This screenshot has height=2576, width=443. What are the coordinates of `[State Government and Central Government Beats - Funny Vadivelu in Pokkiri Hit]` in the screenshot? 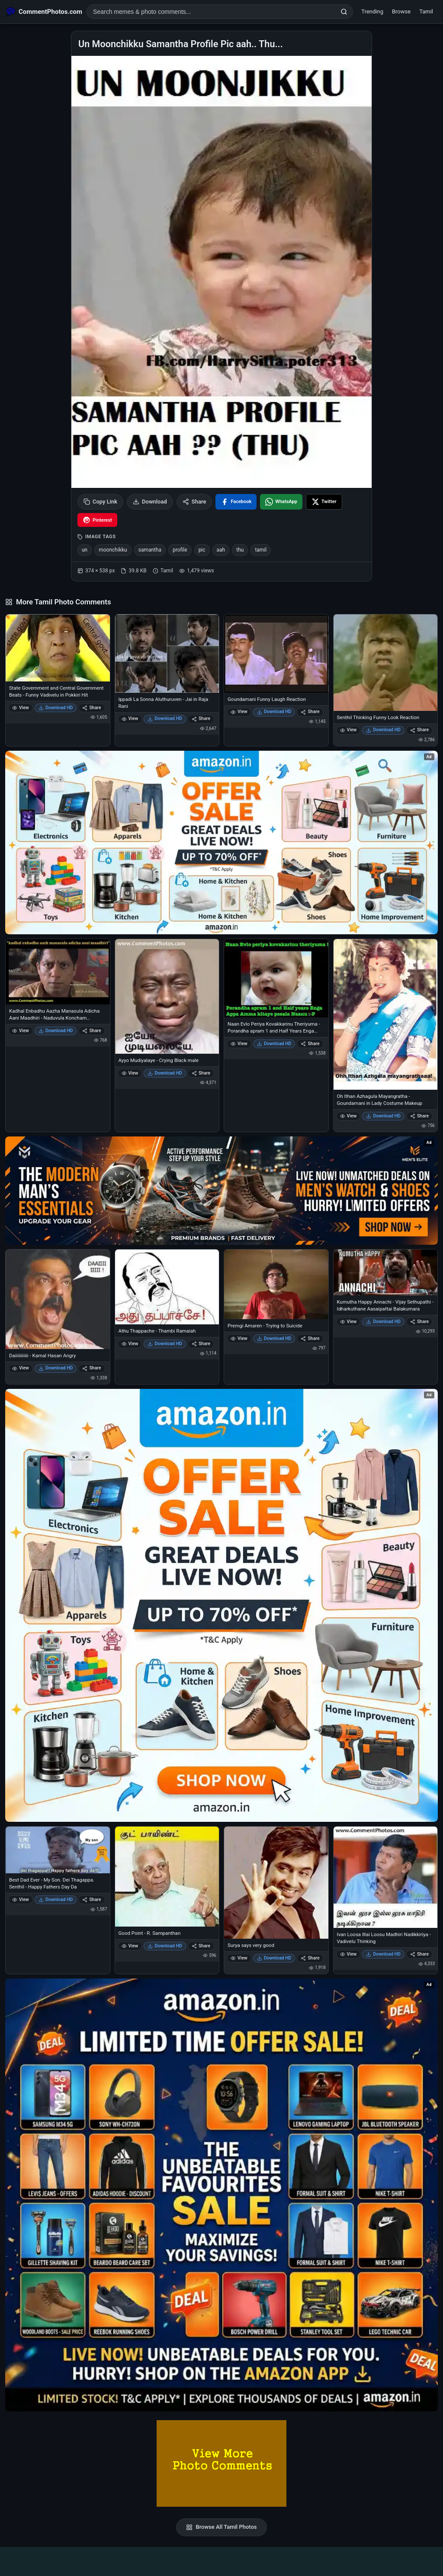 It's located at (58, 647).